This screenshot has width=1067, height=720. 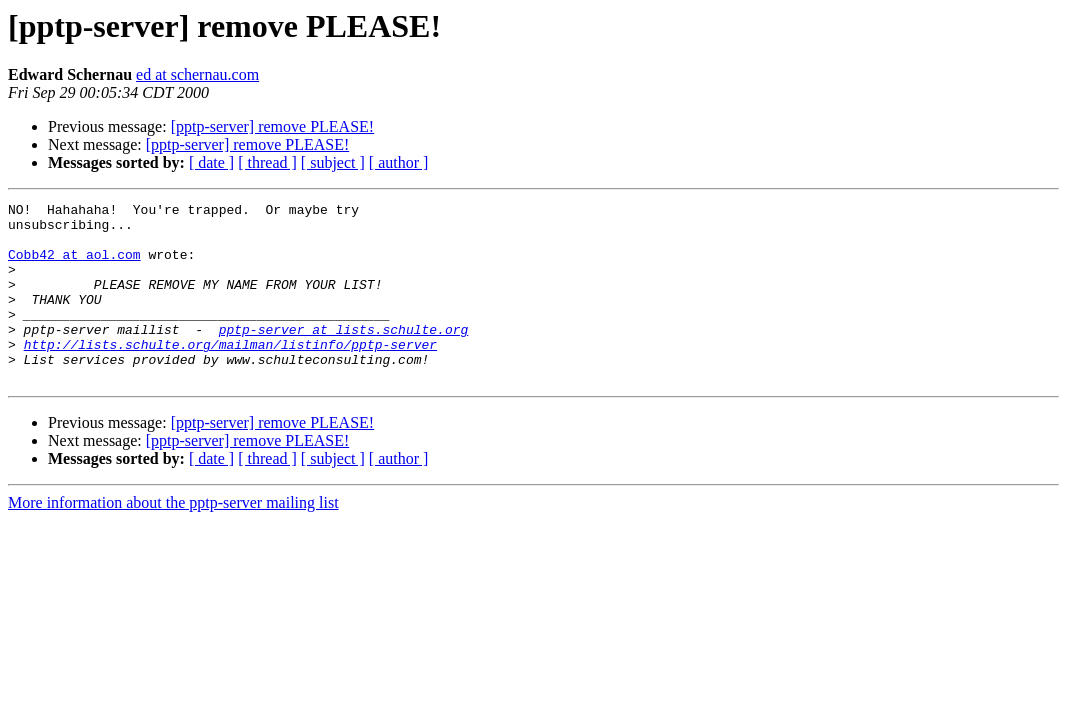 I want to click on [ date ], so click(x=211, y=162).